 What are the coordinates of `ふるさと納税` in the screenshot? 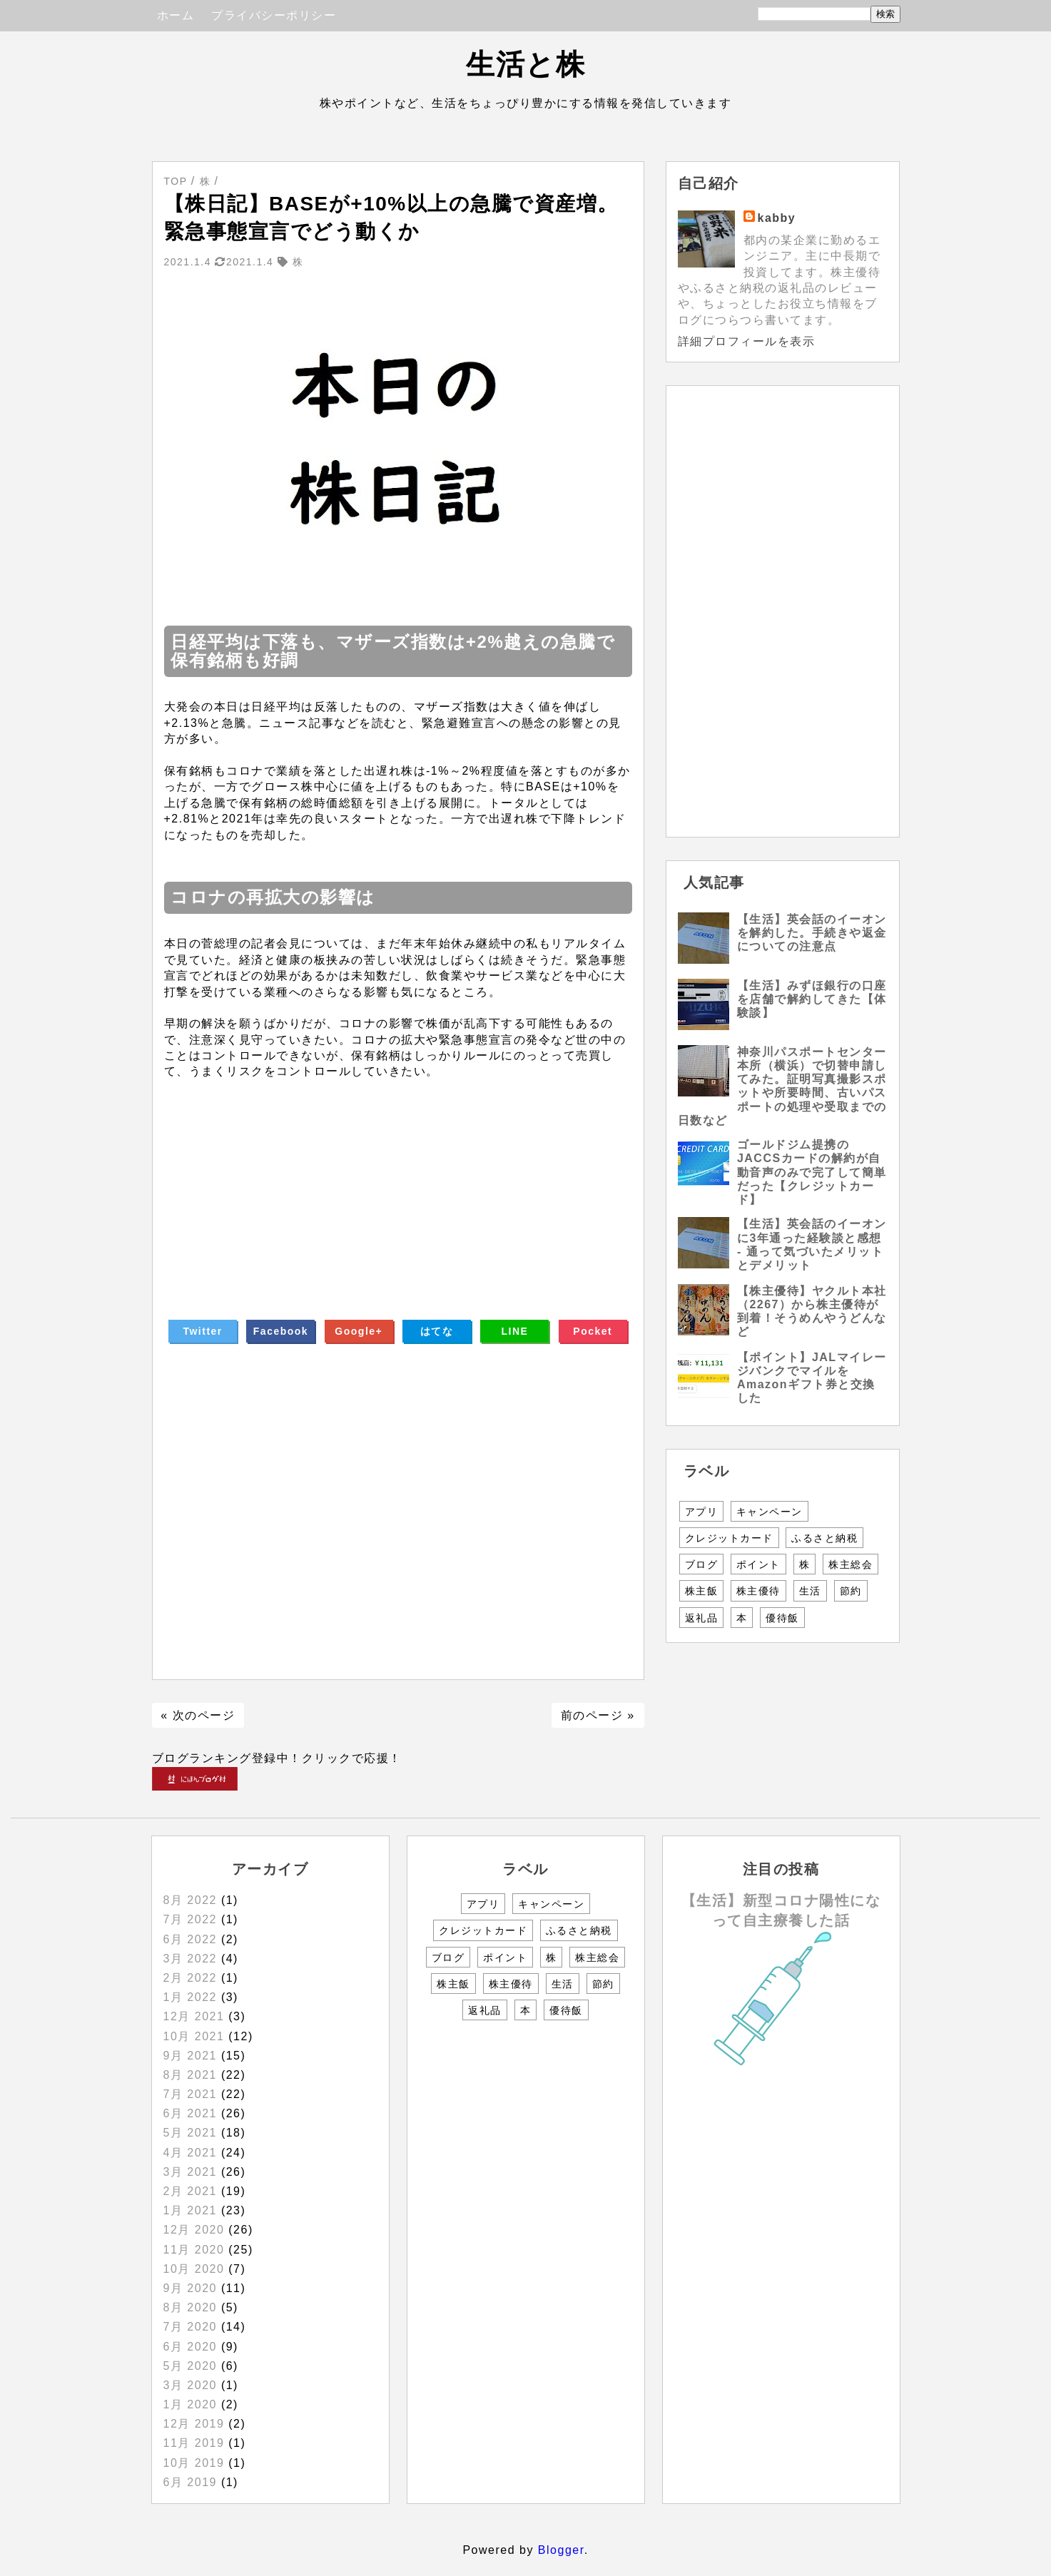 It's located at (824, 1538).